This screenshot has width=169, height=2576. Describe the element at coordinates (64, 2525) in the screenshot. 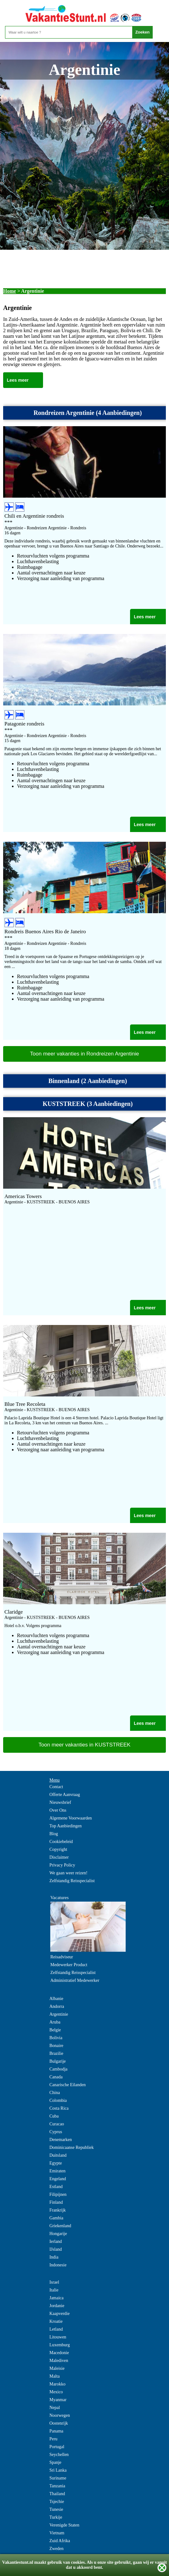

I see `Verenigde Staten` at that location.